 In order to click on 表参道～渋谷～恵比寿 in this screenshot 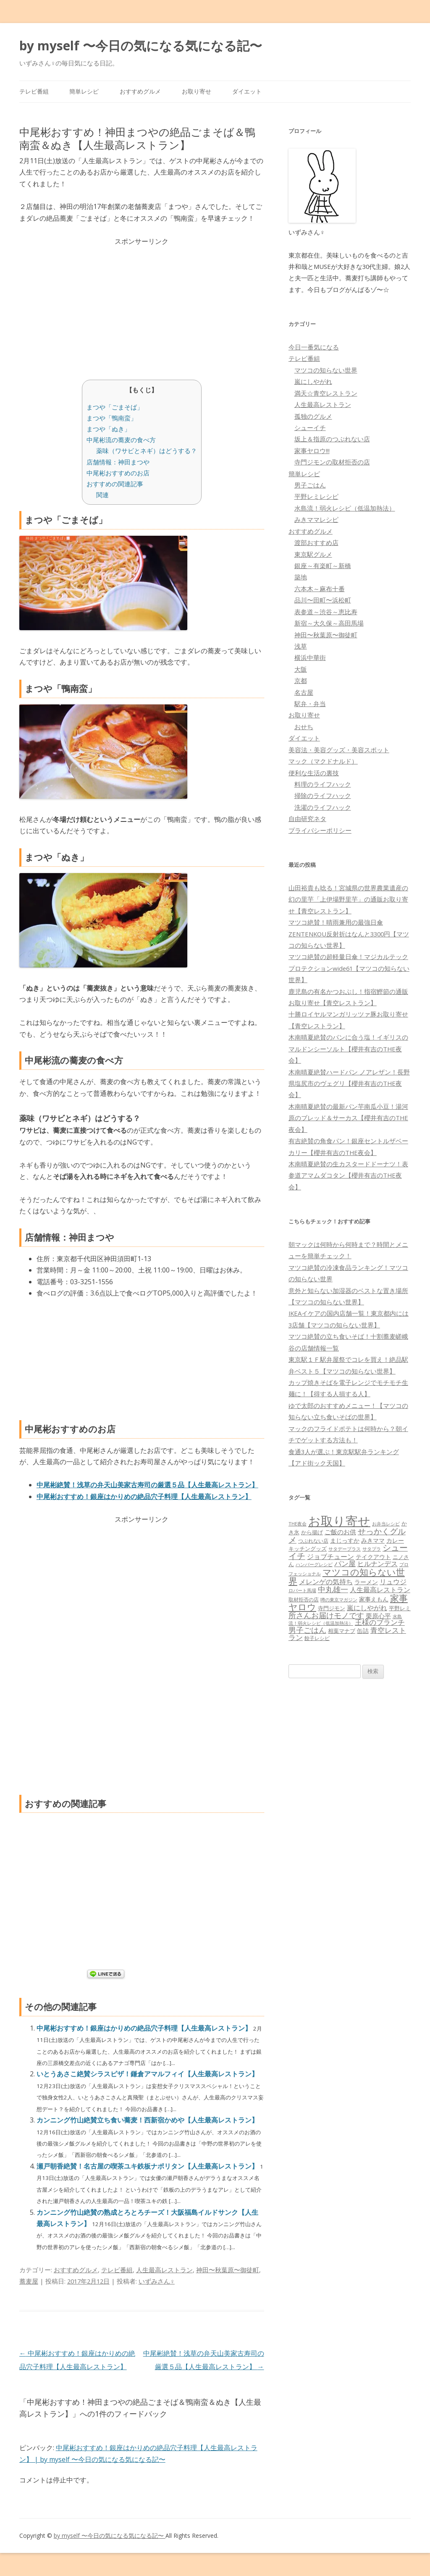, I will do `click(325, 611)`.